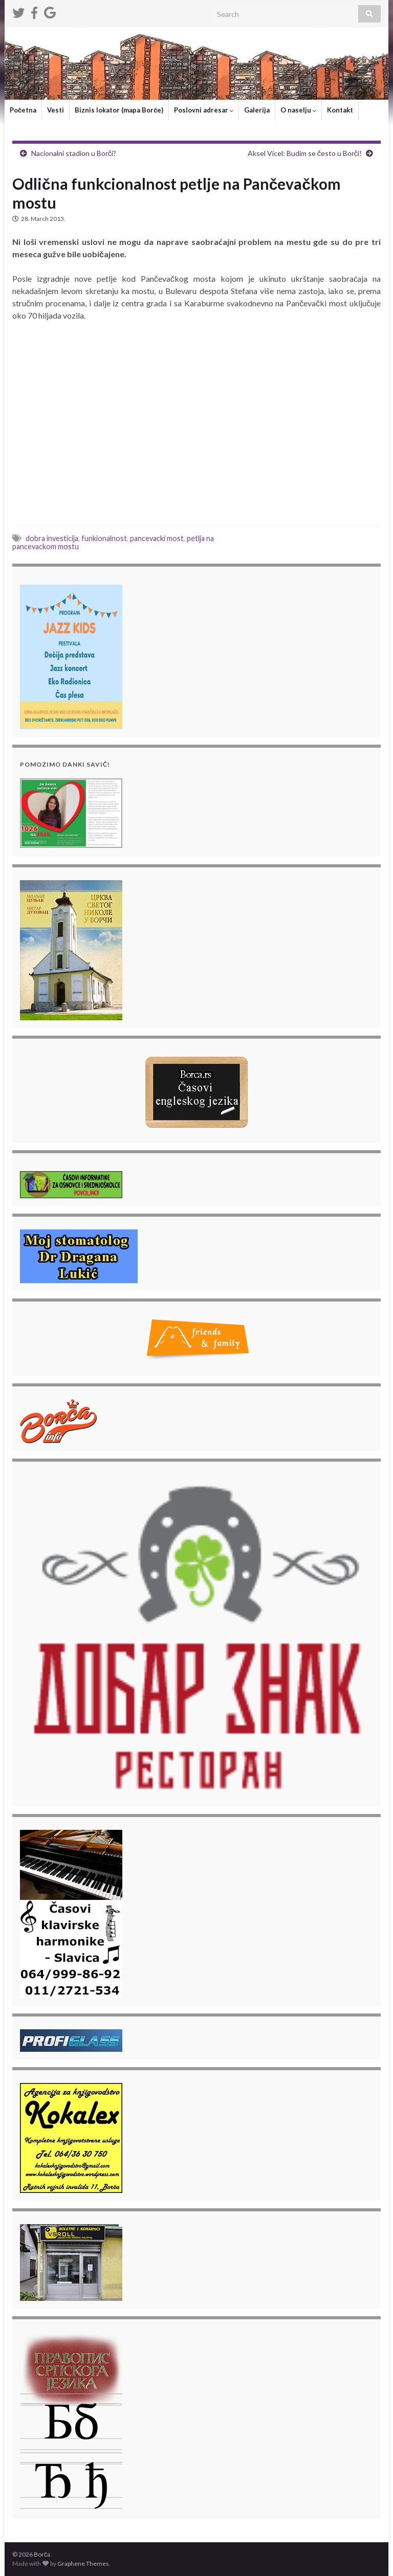 This screenshot has width=393, height=2576. I want to click on Nacionalni stadion u Borči?, so click(73, 153).